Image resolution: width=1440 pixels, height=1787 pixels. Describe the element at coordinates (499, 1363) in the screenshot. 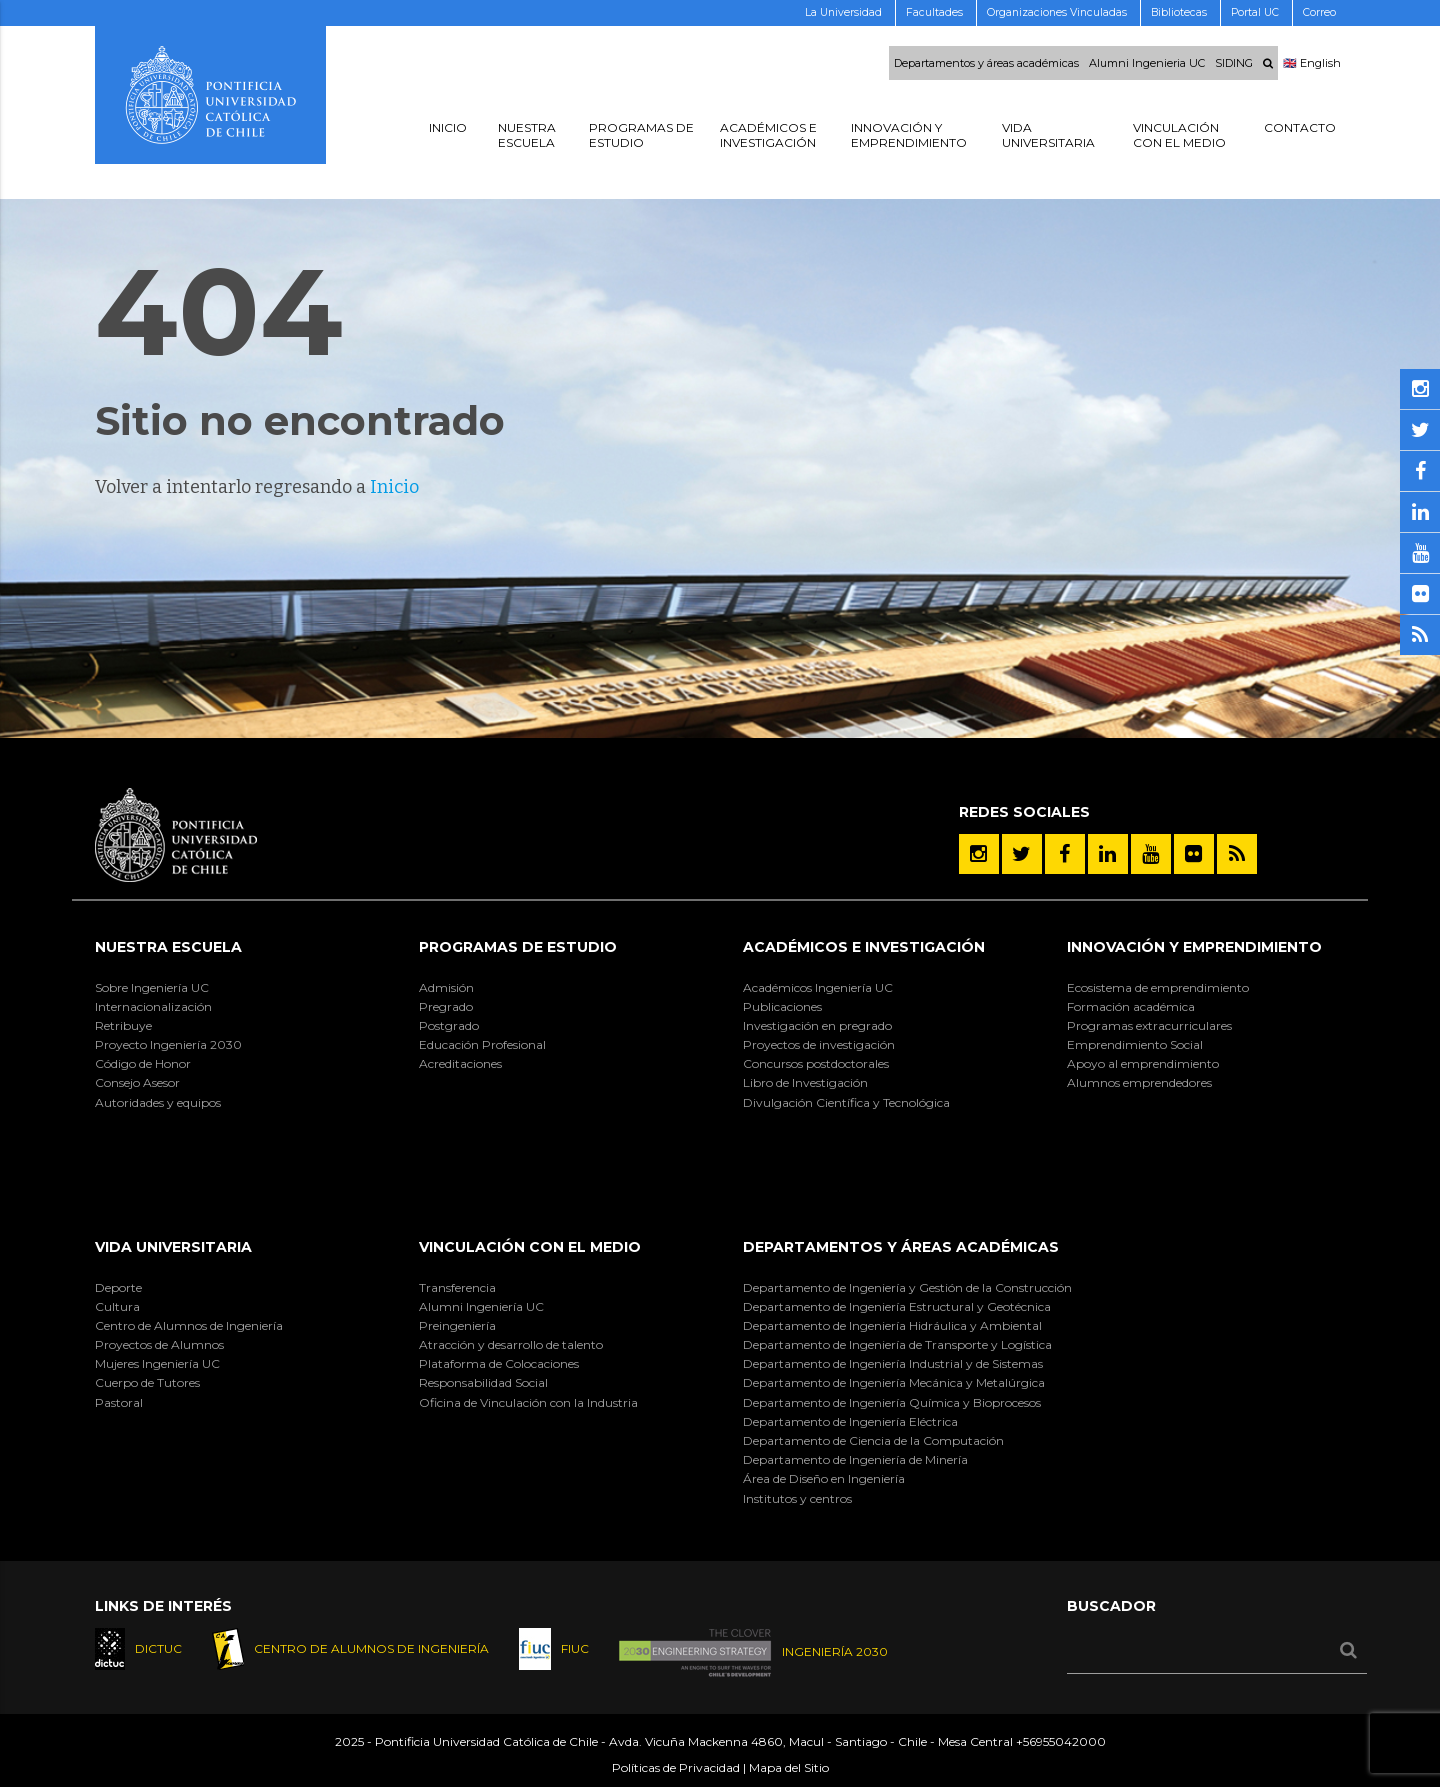

I see `Plataforma de Colocaciones` at that location.